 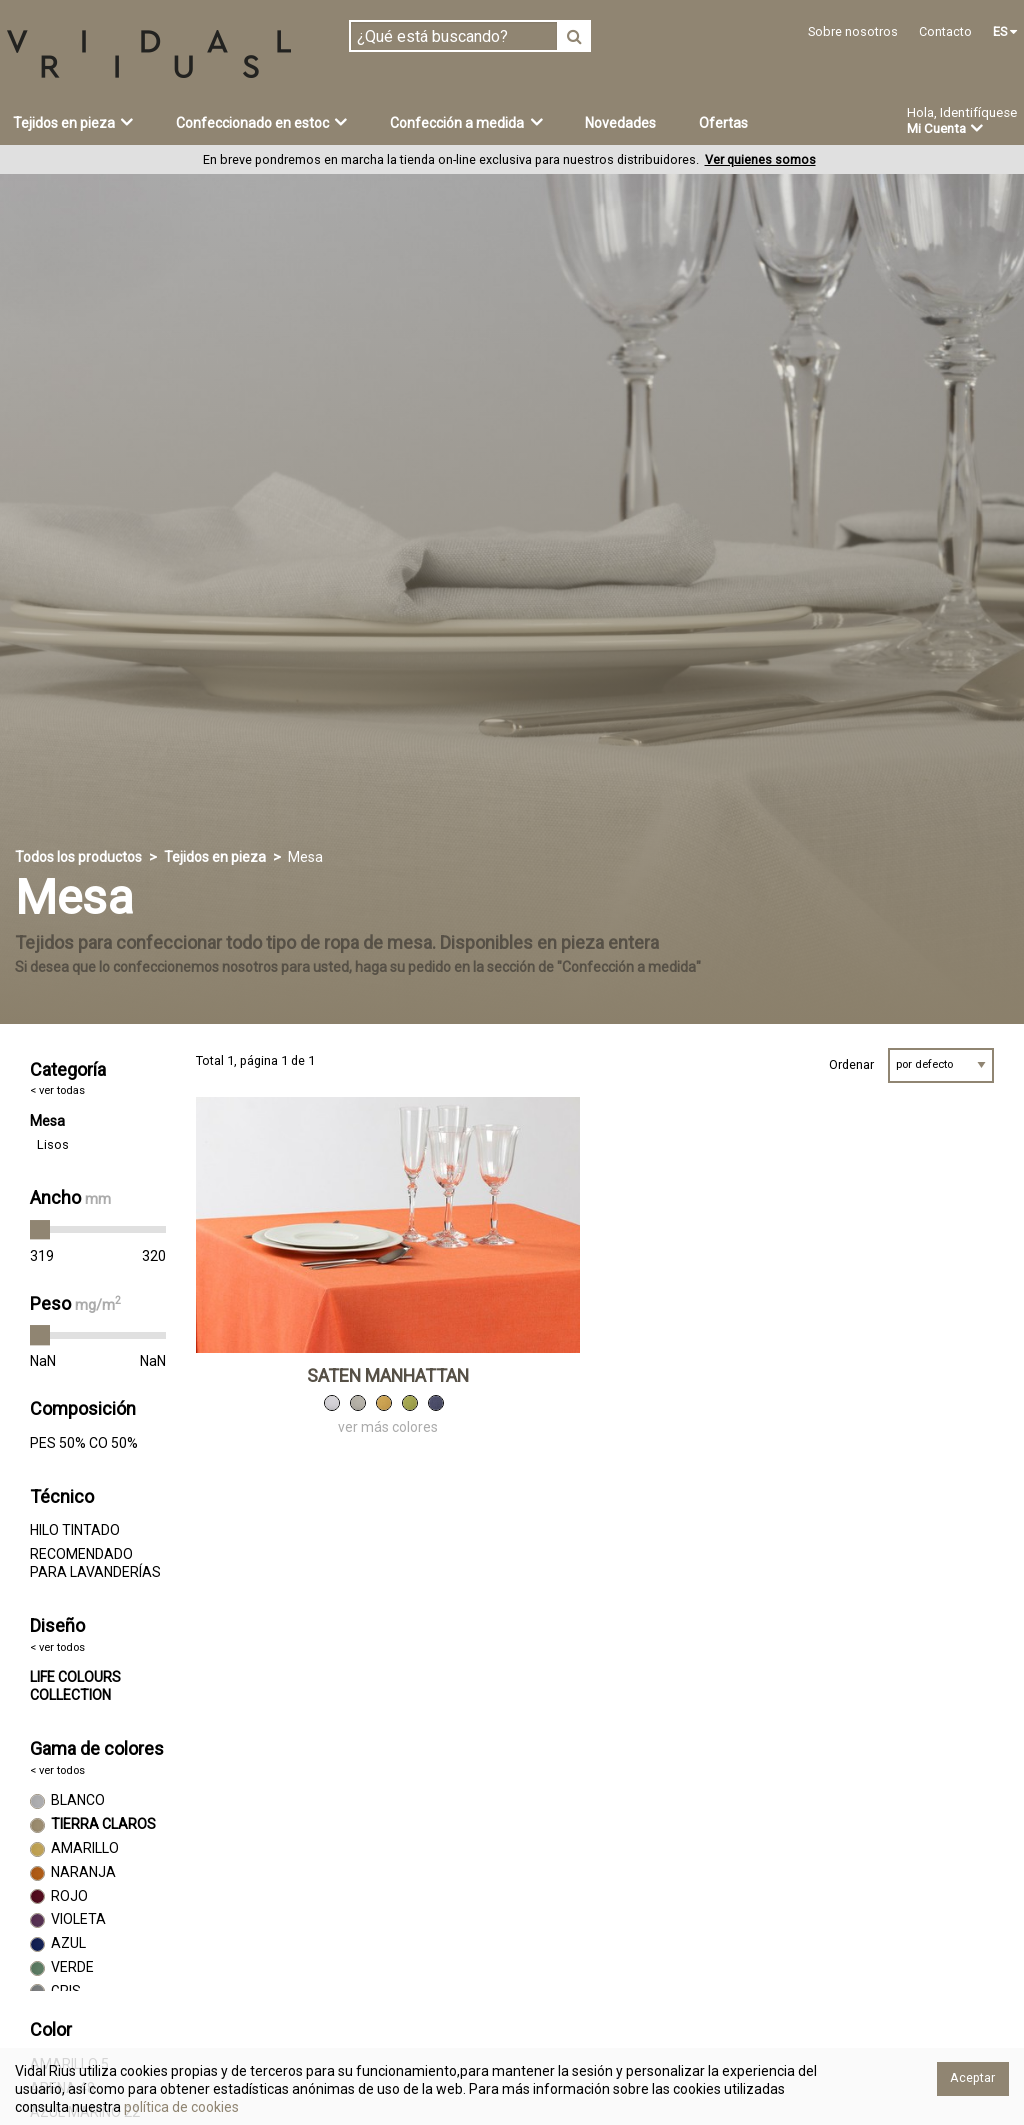 I want to click on Ver quienes somos, so click(x=760, y=159).